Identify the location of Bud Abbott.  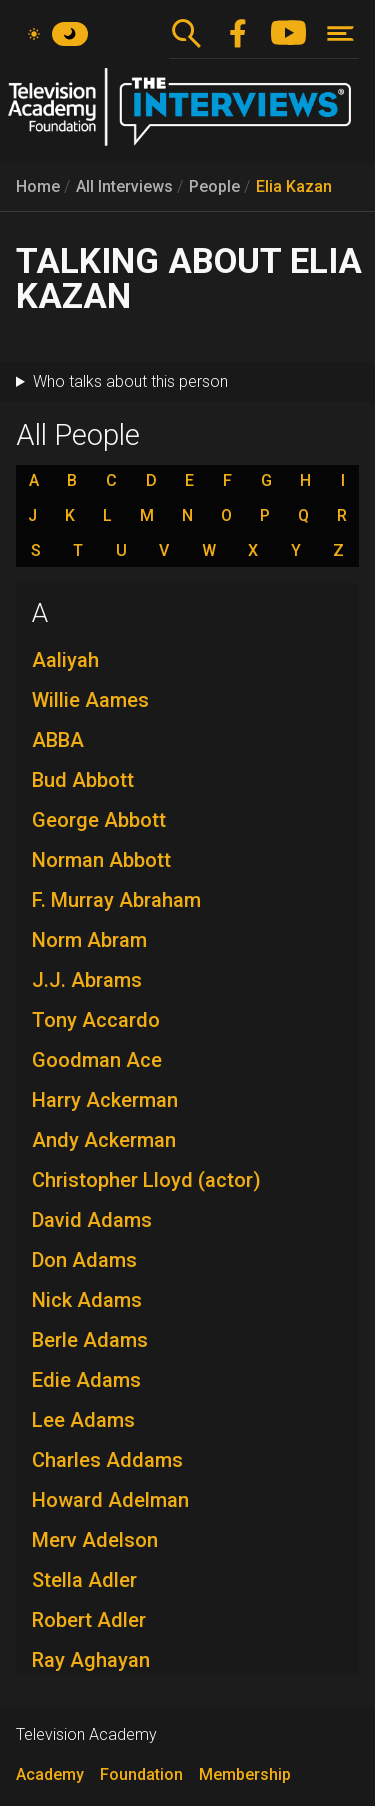
(83, 780).